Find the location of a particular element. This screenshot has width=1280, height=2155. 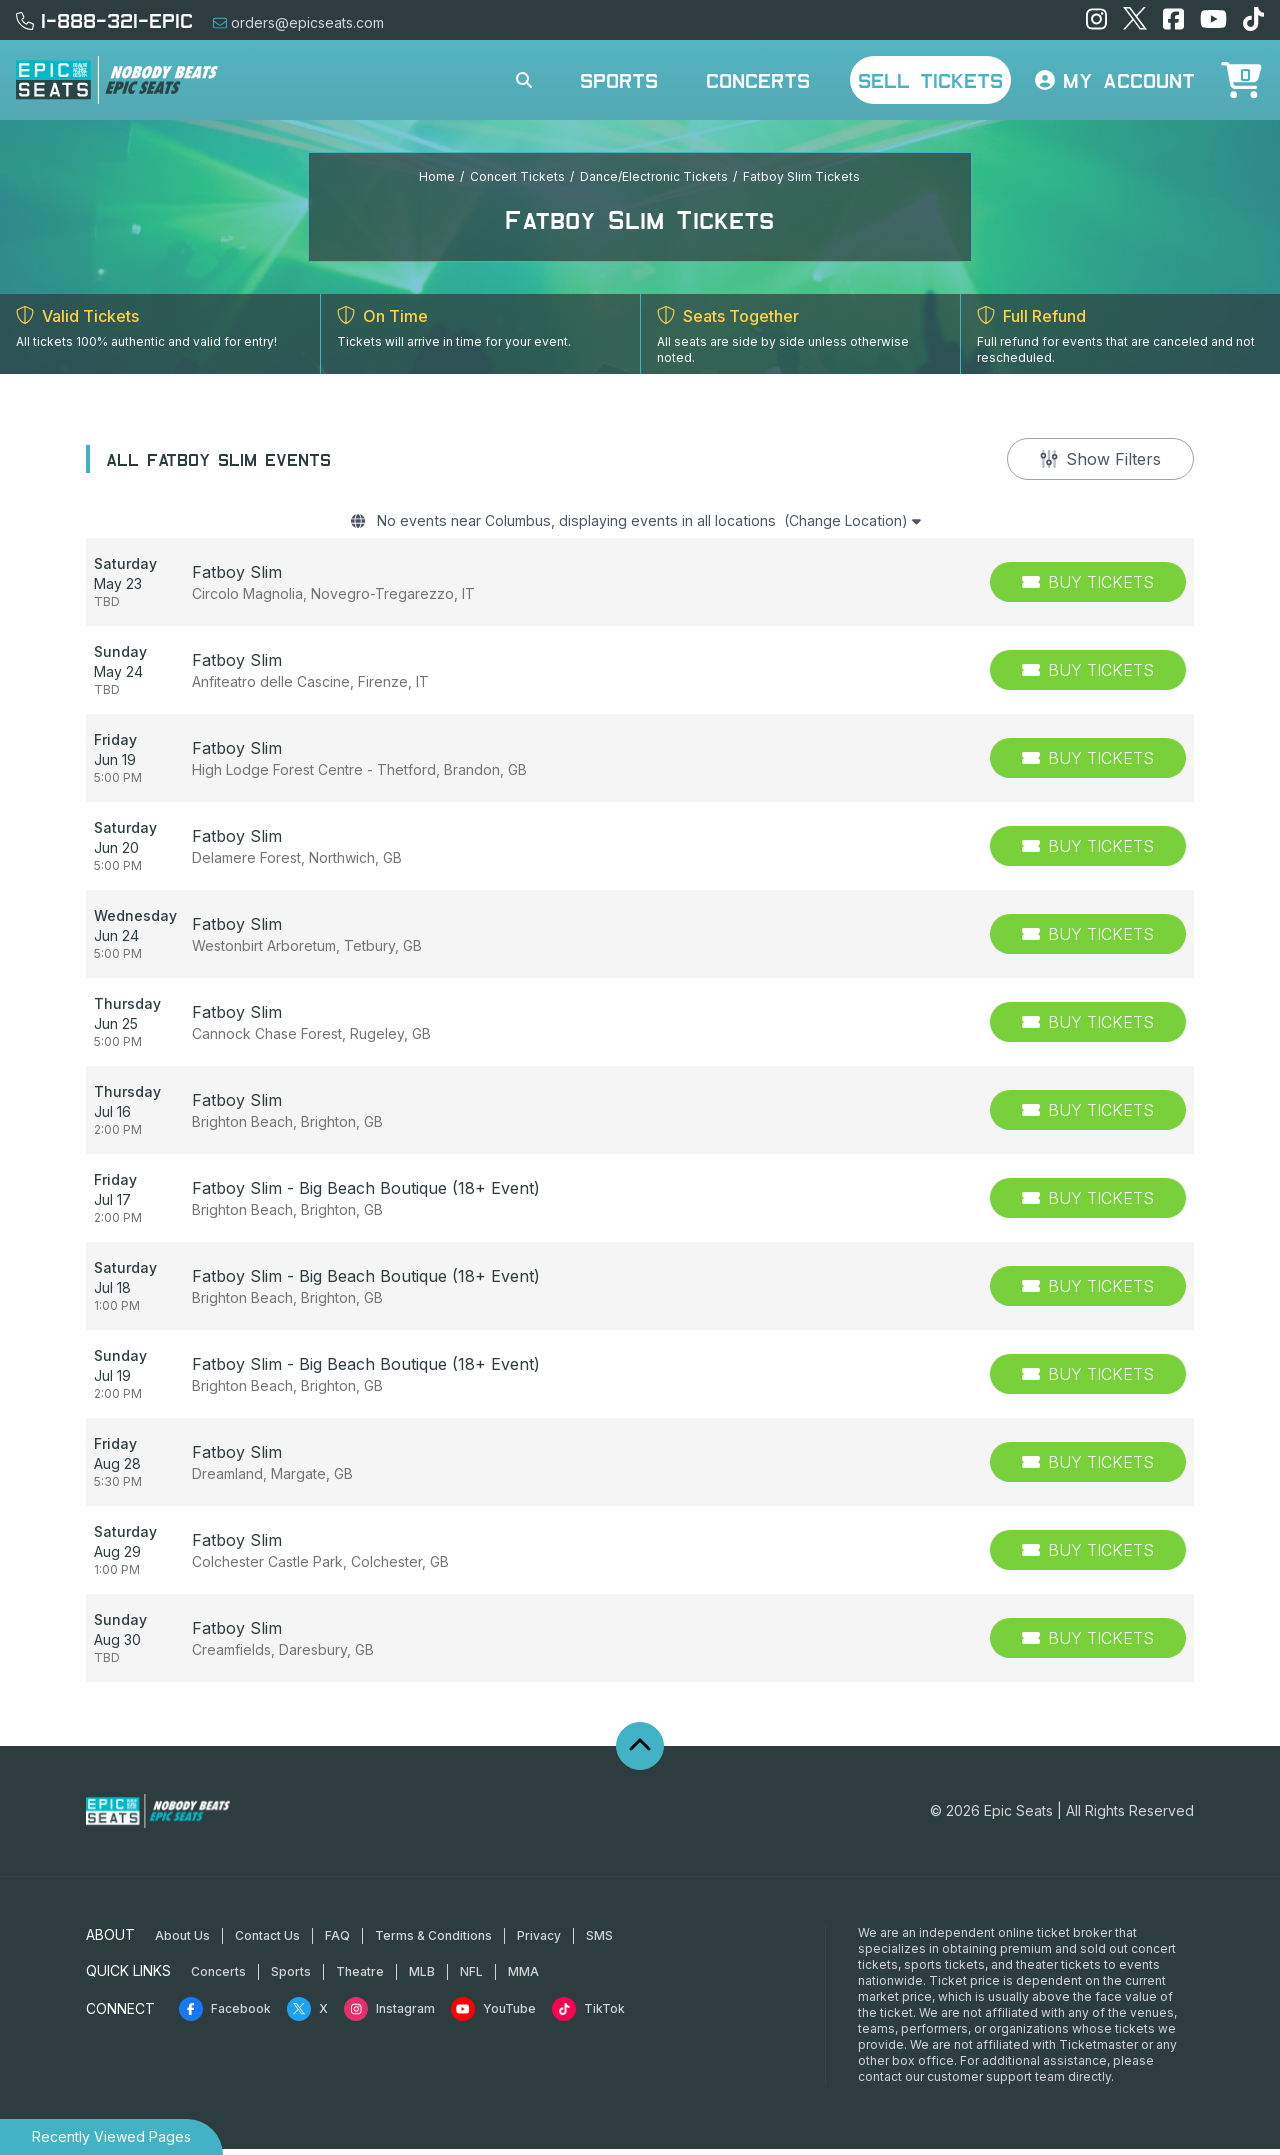

MLB is located at coordinates (422, 1977).